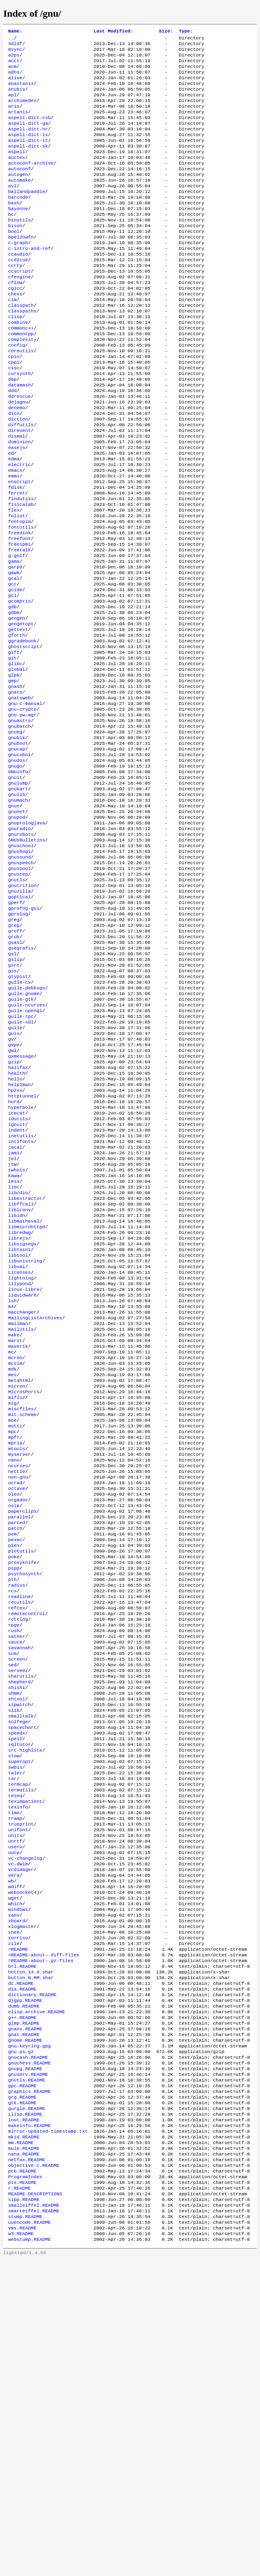  I want to click on gama, so click(13, 637).